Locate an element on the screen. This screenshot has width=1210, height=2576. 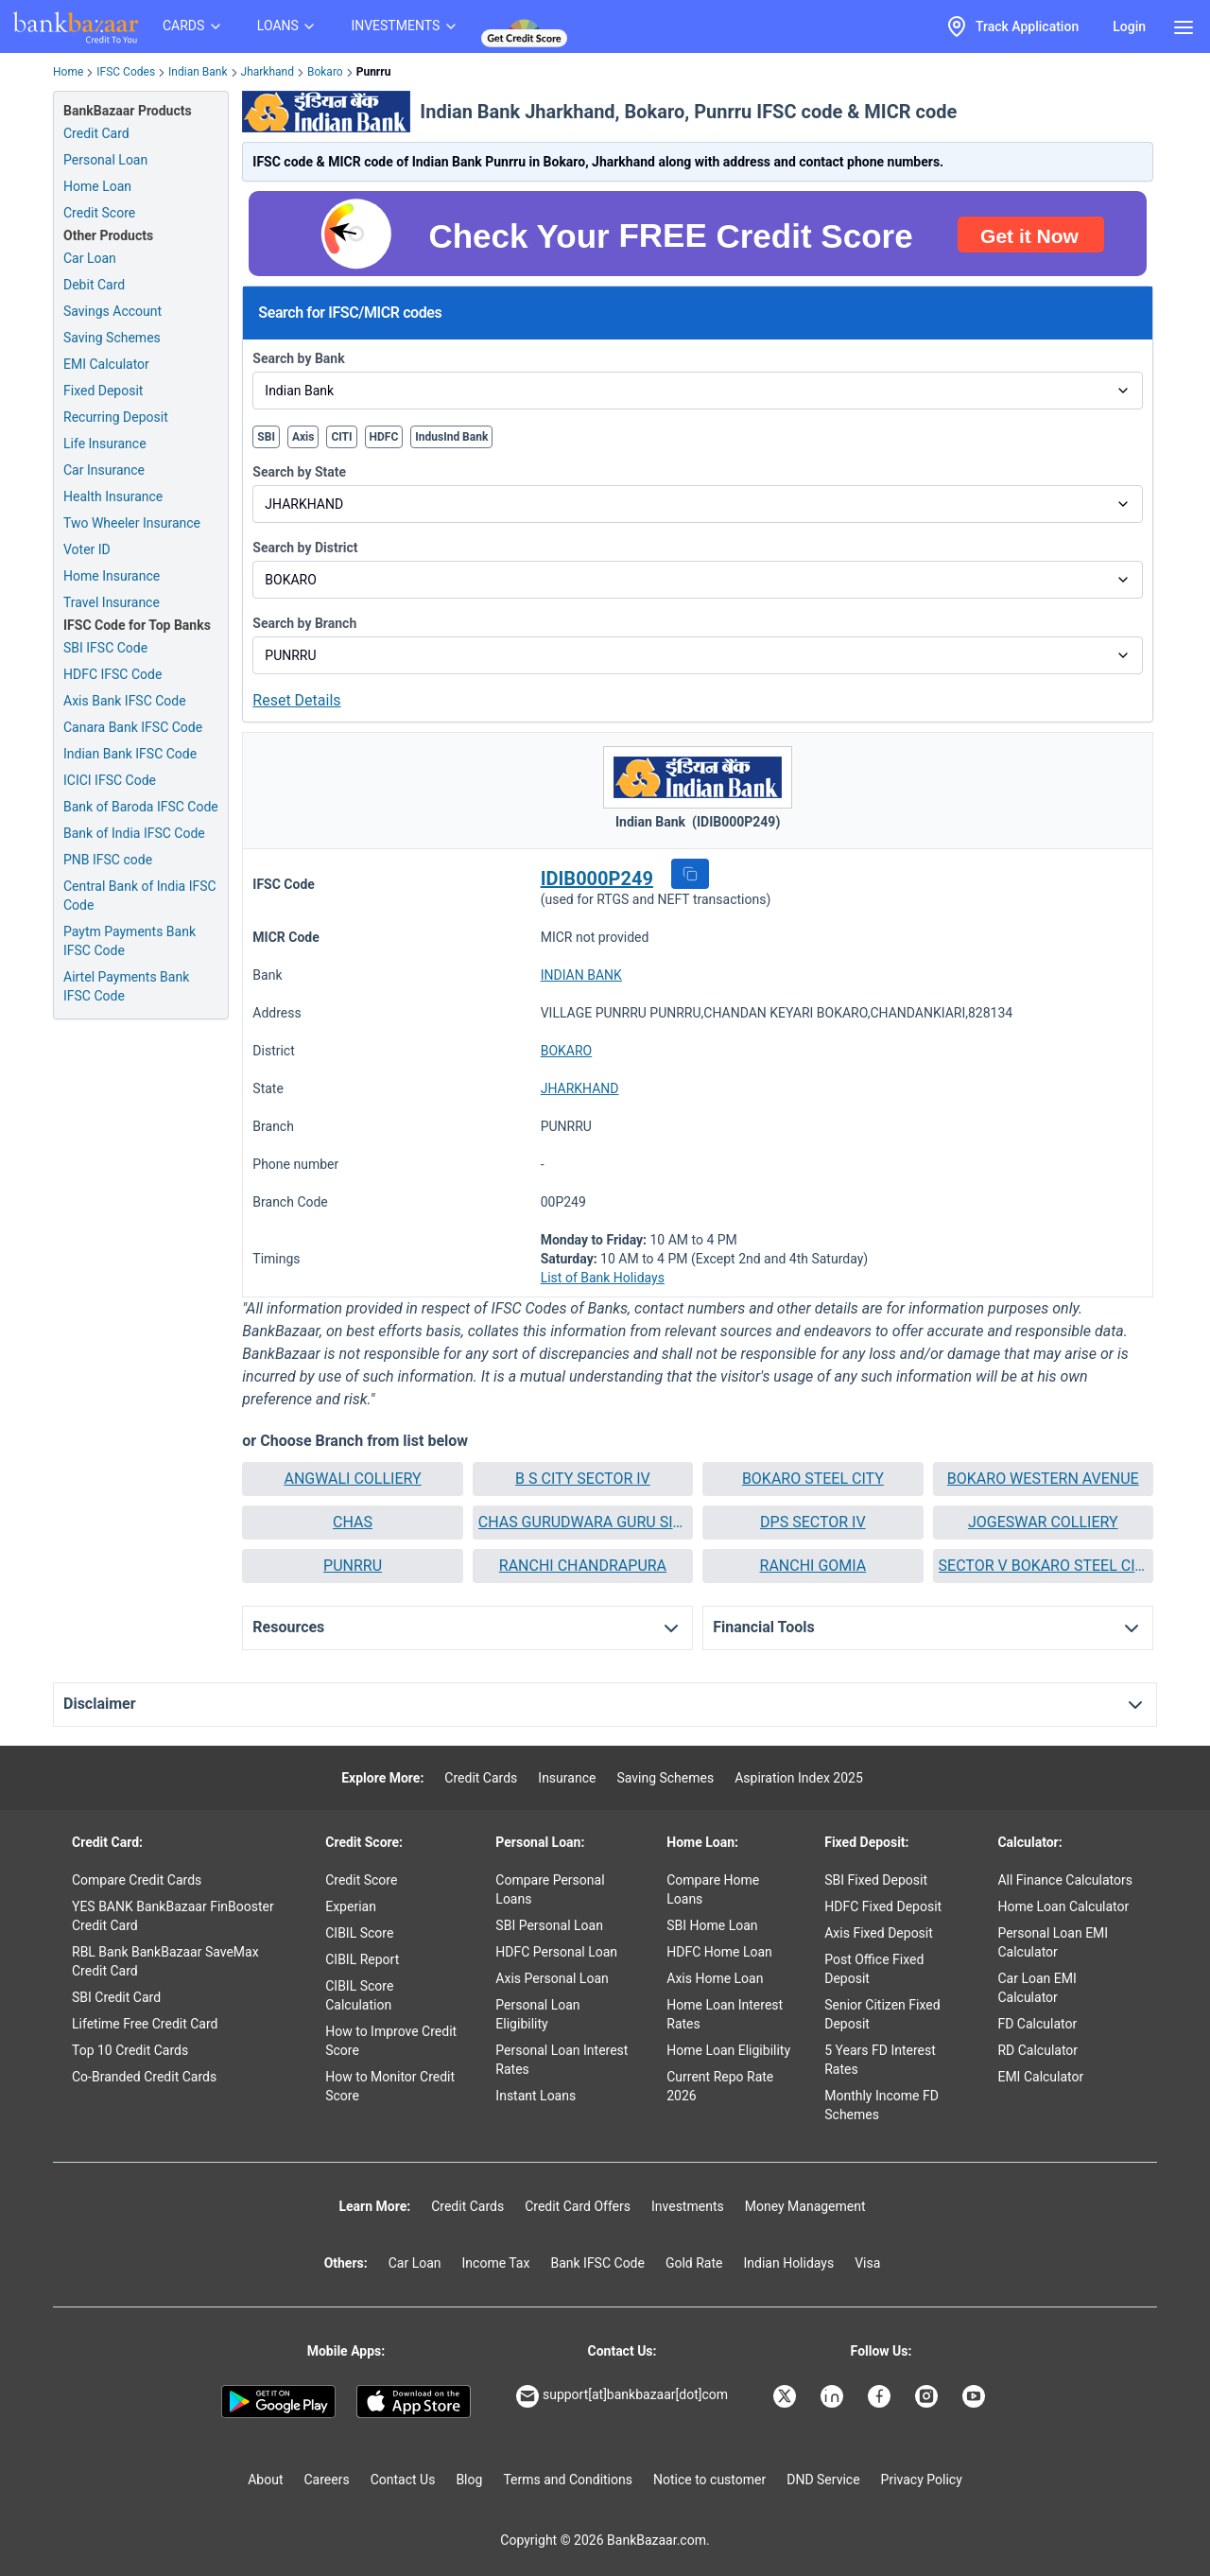
Terms and Conditions is located at coordinates (567, 2479).